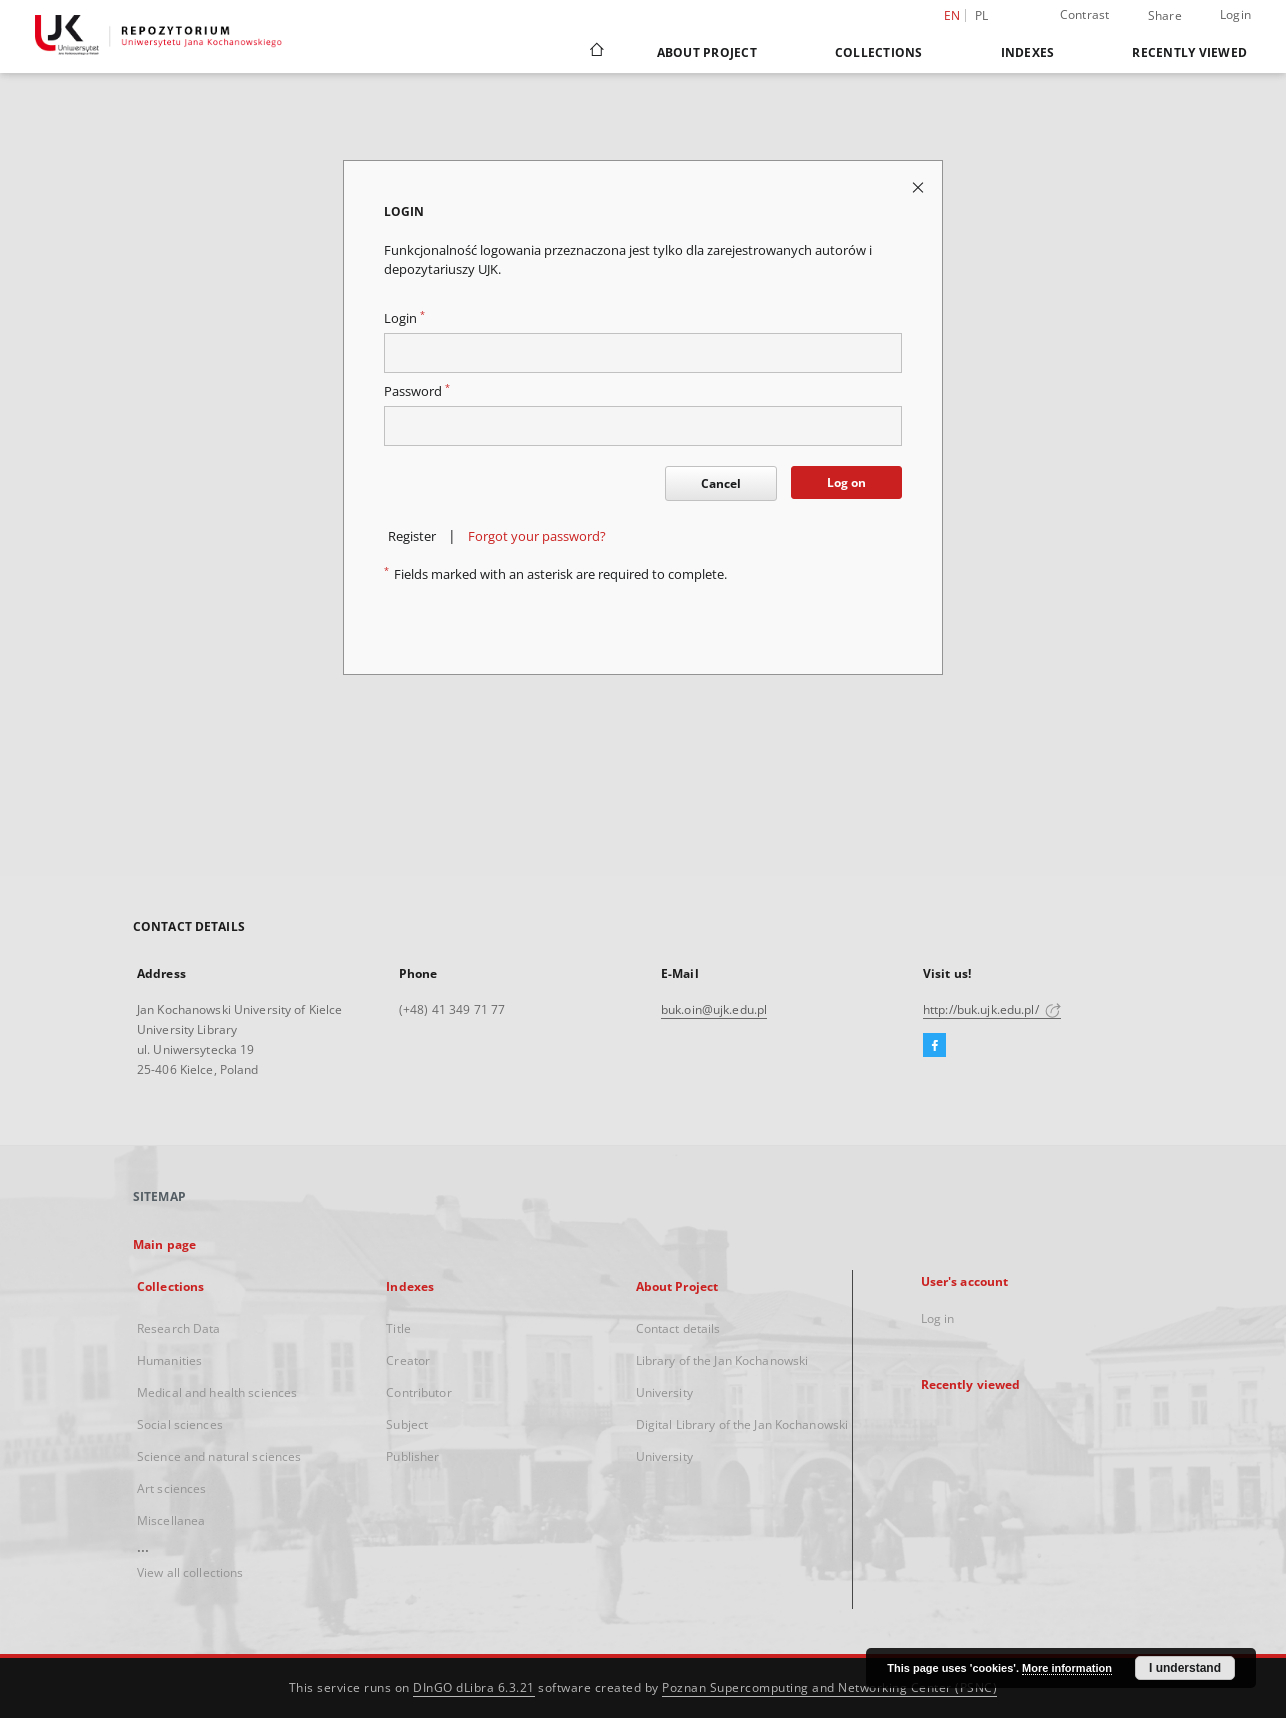  I want to click on Cancel, so click(721, 483).